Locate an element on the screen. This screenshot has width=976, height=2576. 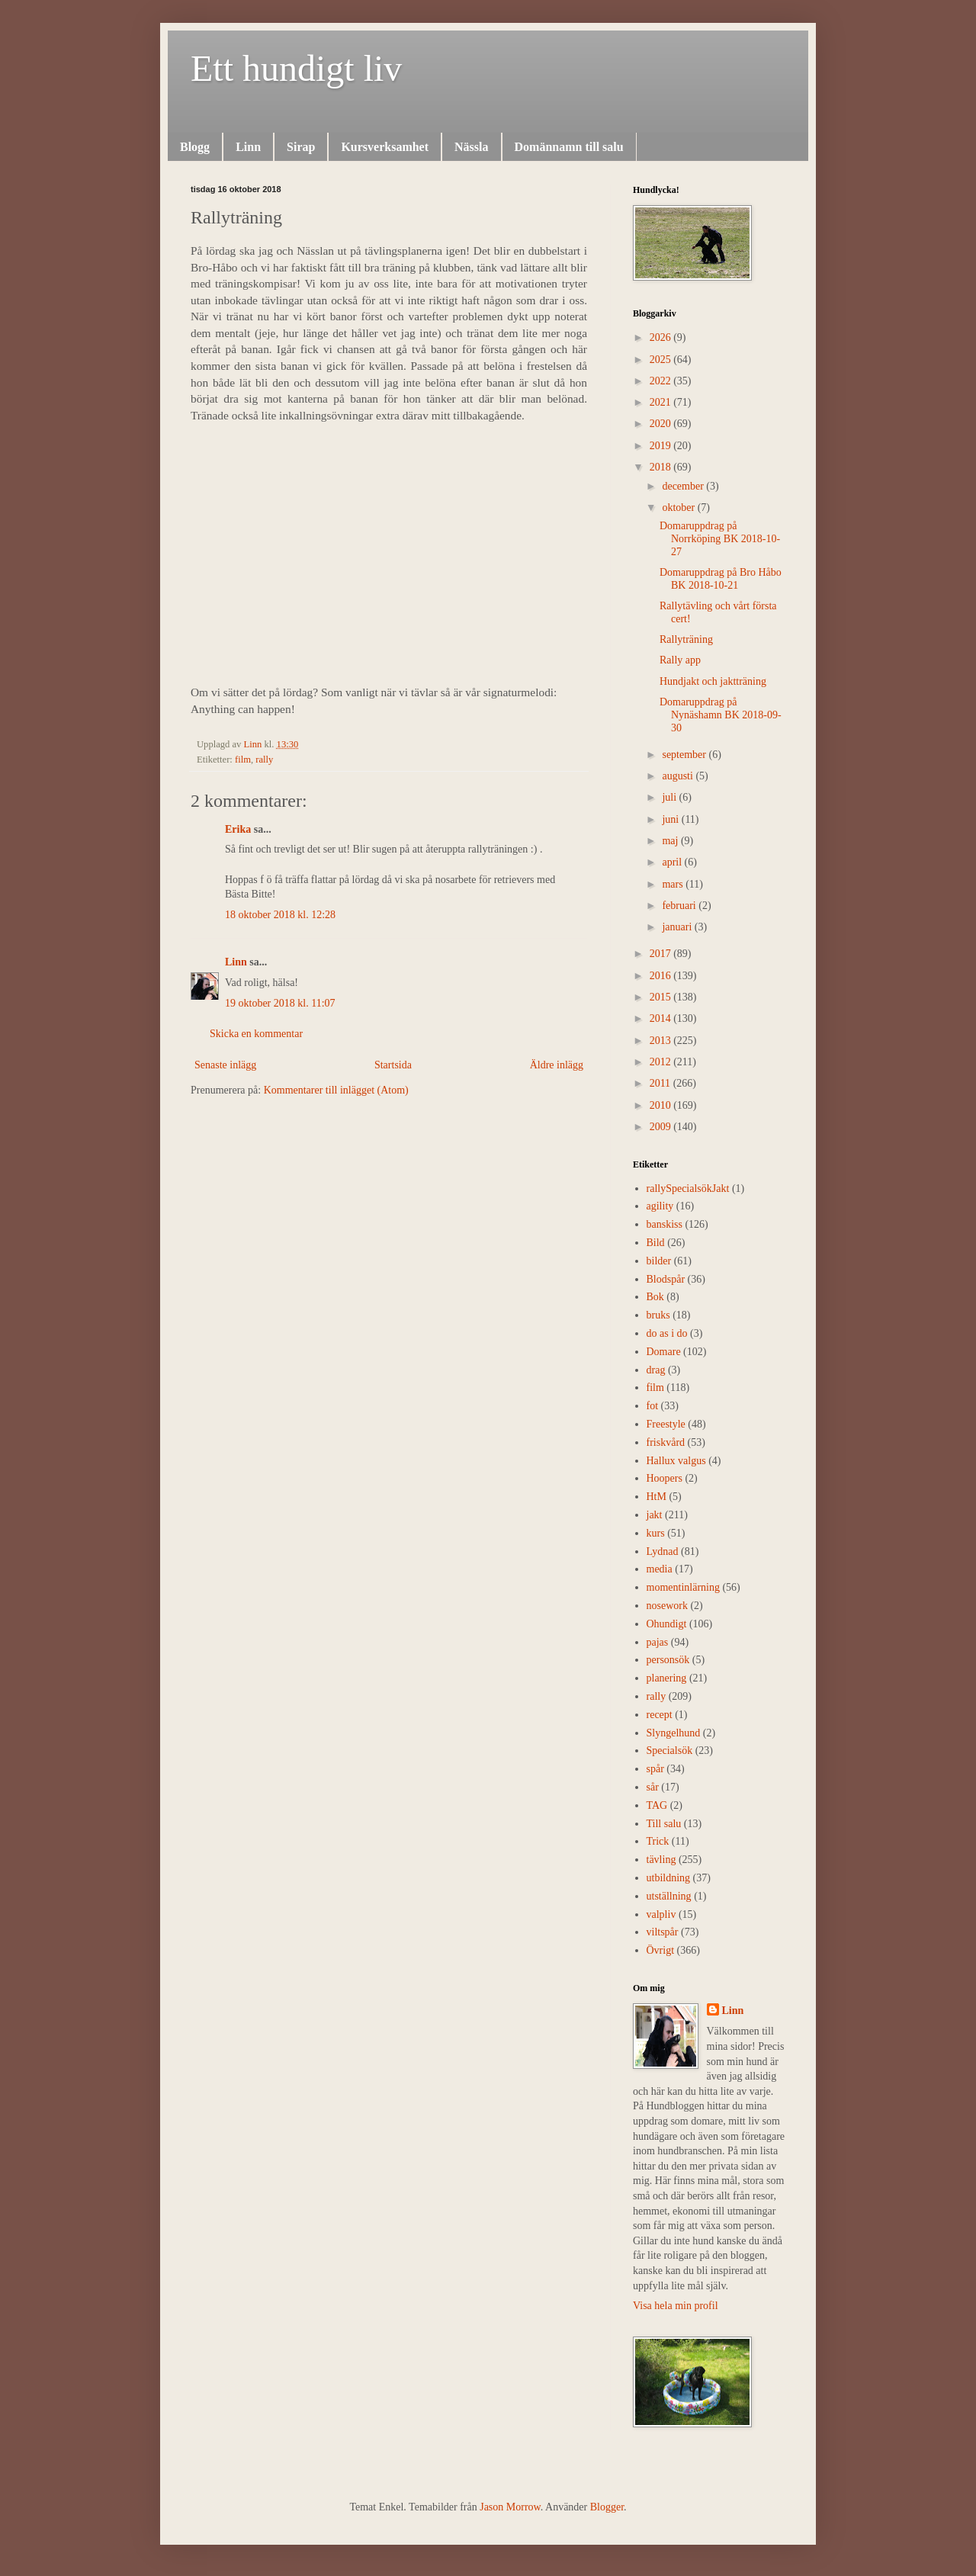
pajas is located at coordinates (658, 1642).